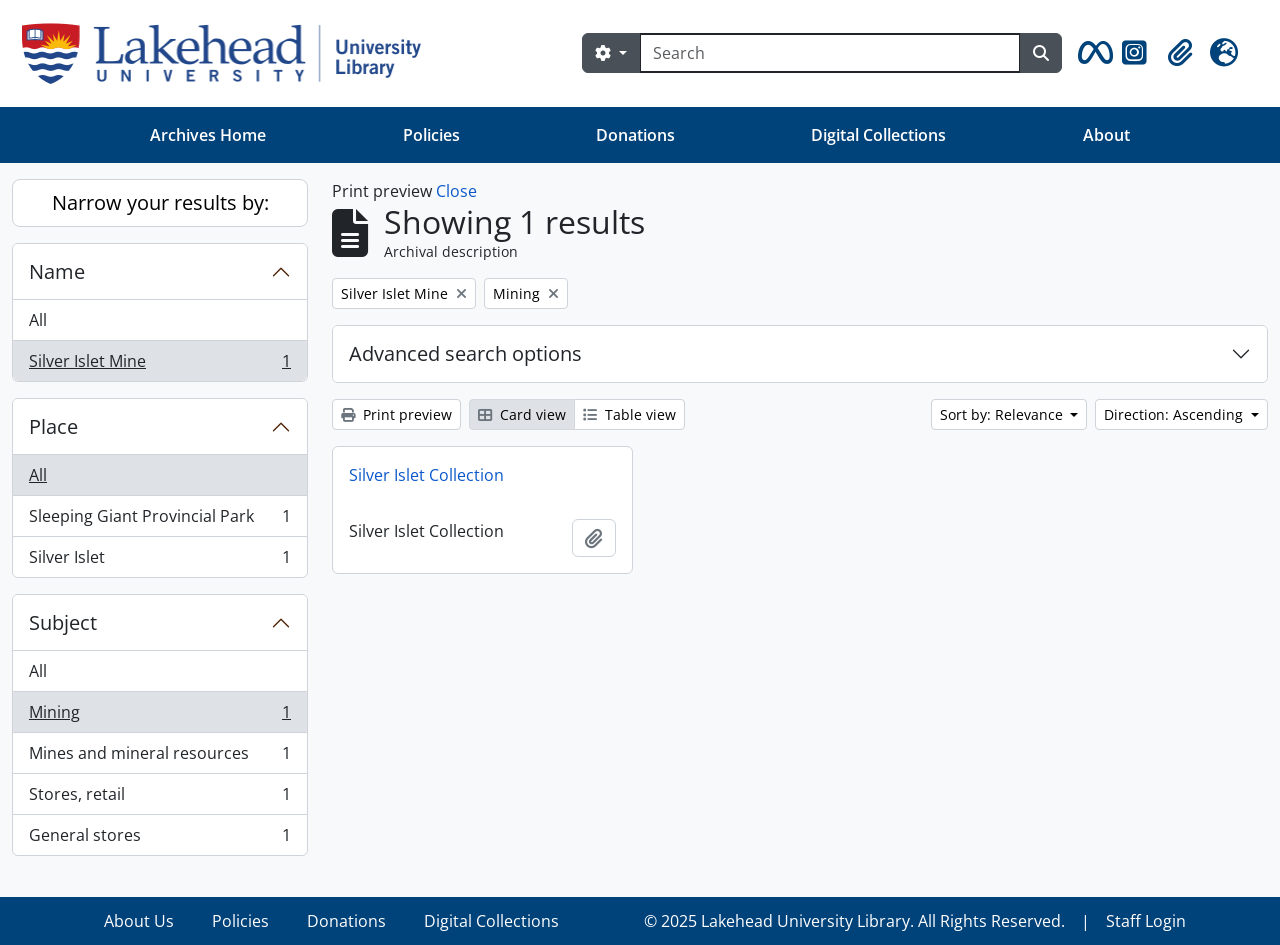 This screenshot has height=945, width=1280. Describe the element at coordinates (465, 353) in the screenshot. I see `Advanced search options` at that location.